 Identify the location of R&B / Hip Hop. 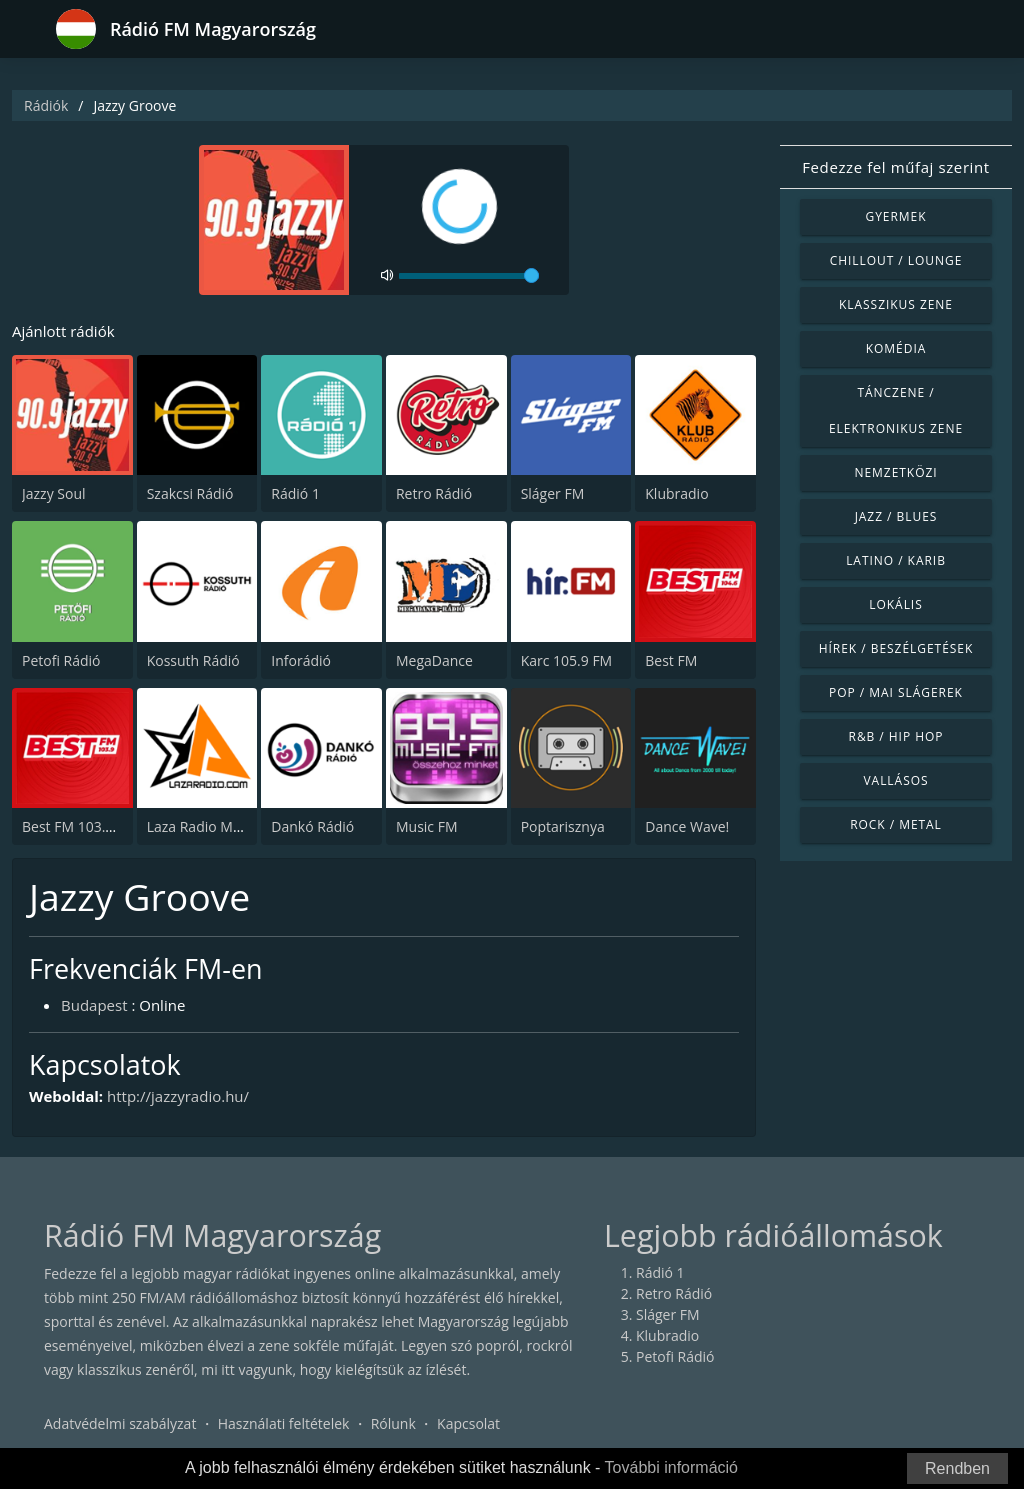
(896, 736).